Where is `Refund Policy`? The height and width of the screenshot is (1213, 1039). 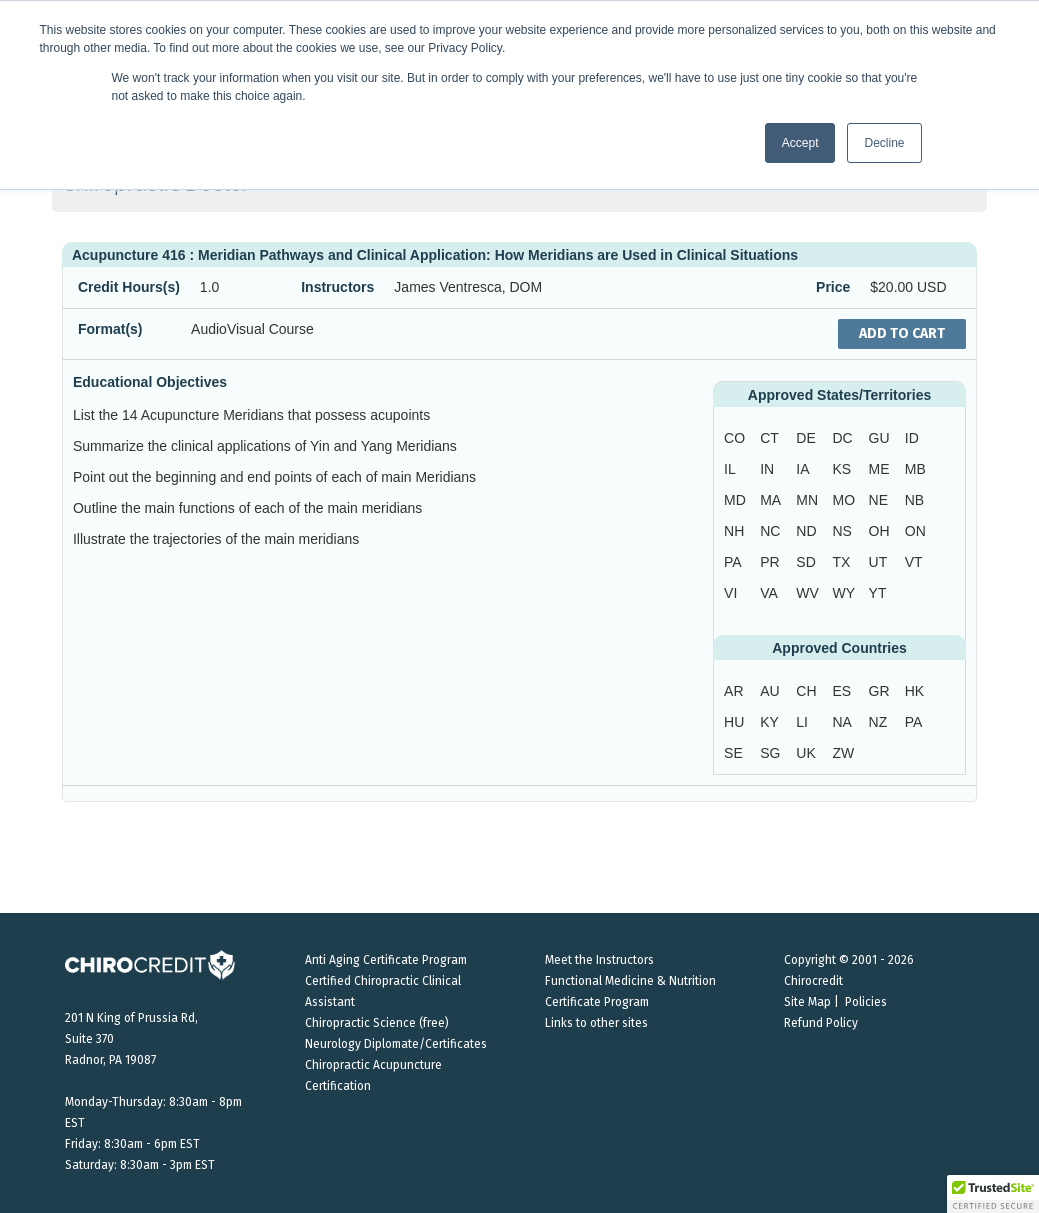 Refund Policy is located at coordinates (821, 1023).